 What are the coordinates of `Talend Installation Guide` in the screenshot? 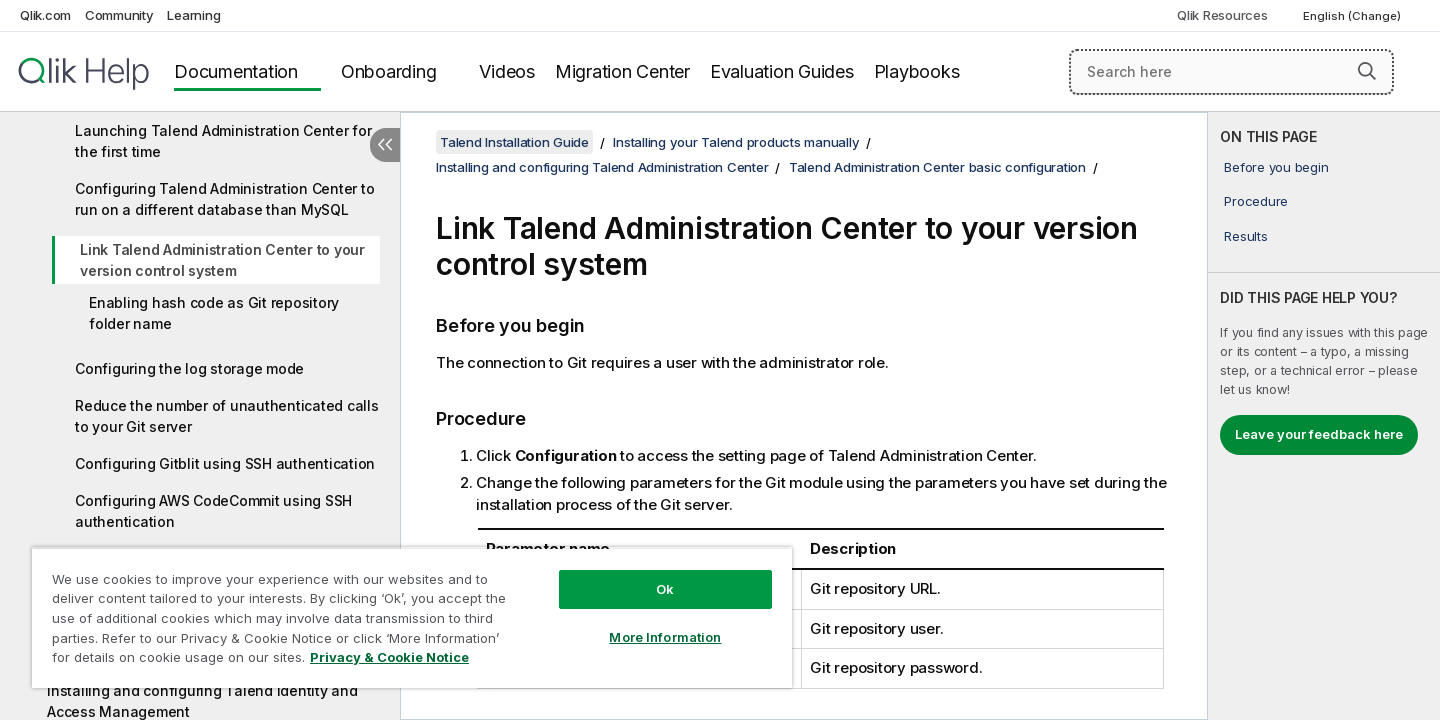 It's located at (514, 142).